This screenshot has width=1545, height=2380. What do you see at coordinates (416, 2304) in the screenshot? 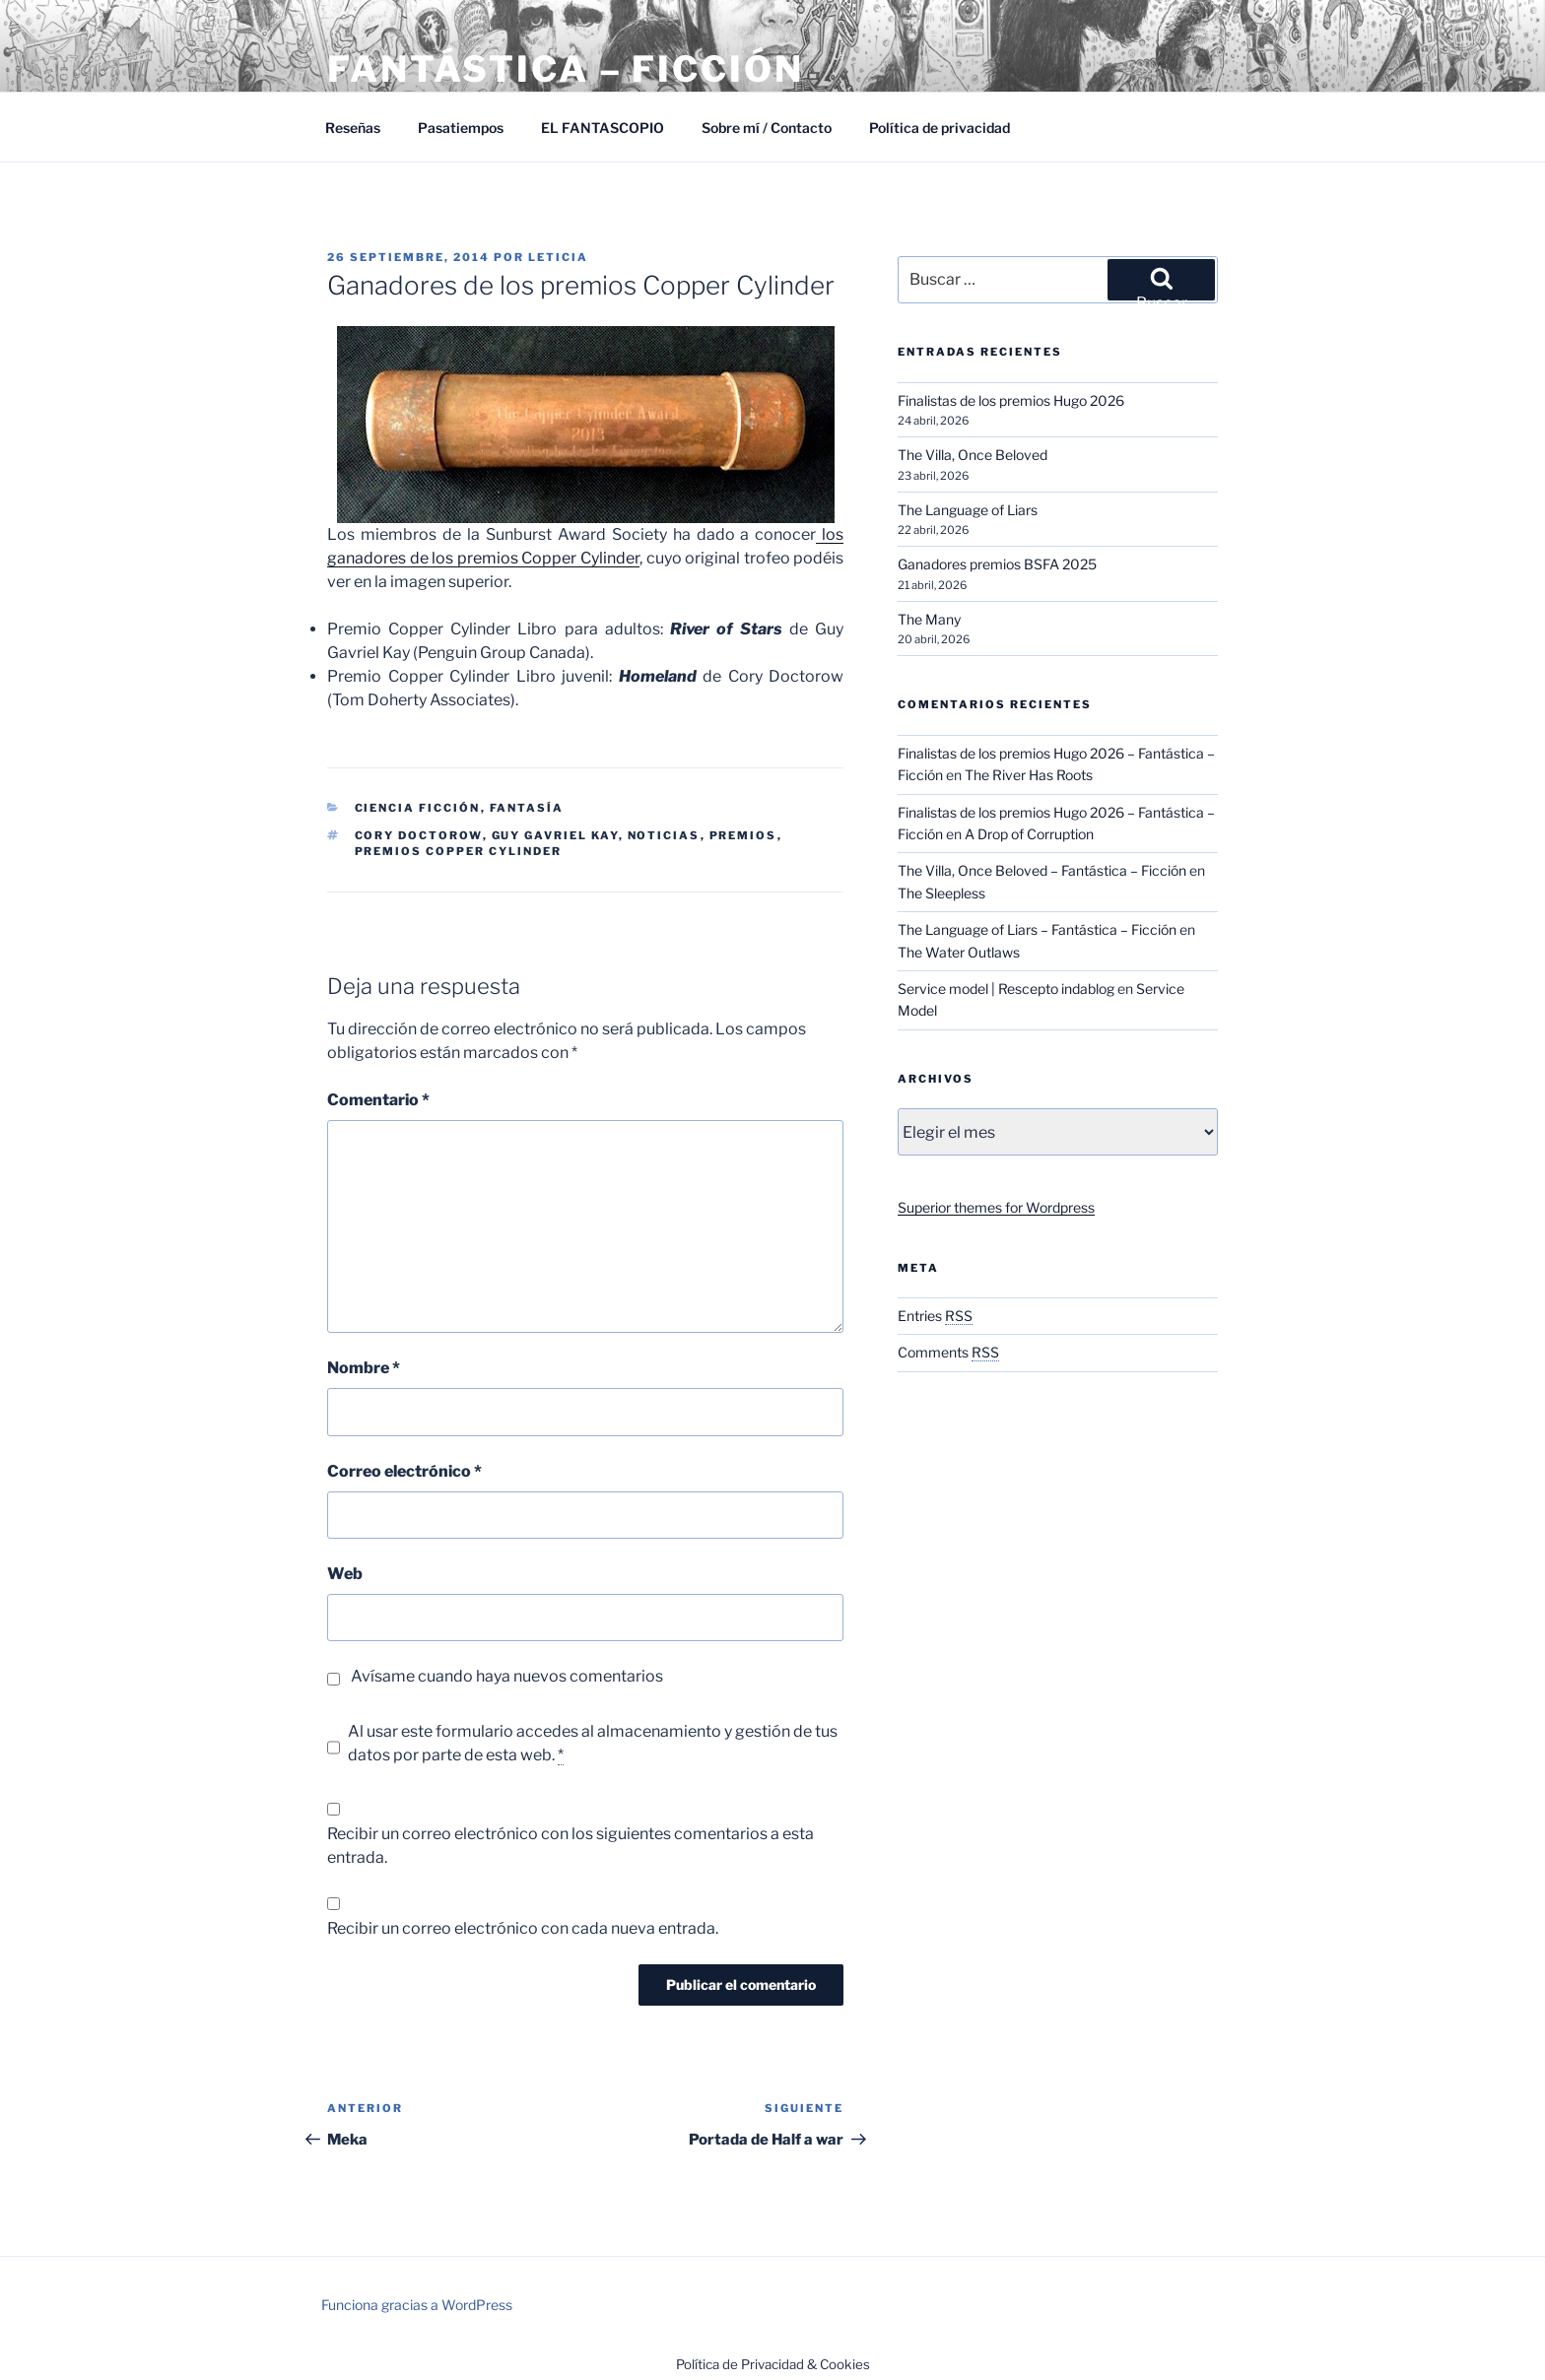
I see `Funciona gracias a WordPress` at bounding box center [416, 2304].